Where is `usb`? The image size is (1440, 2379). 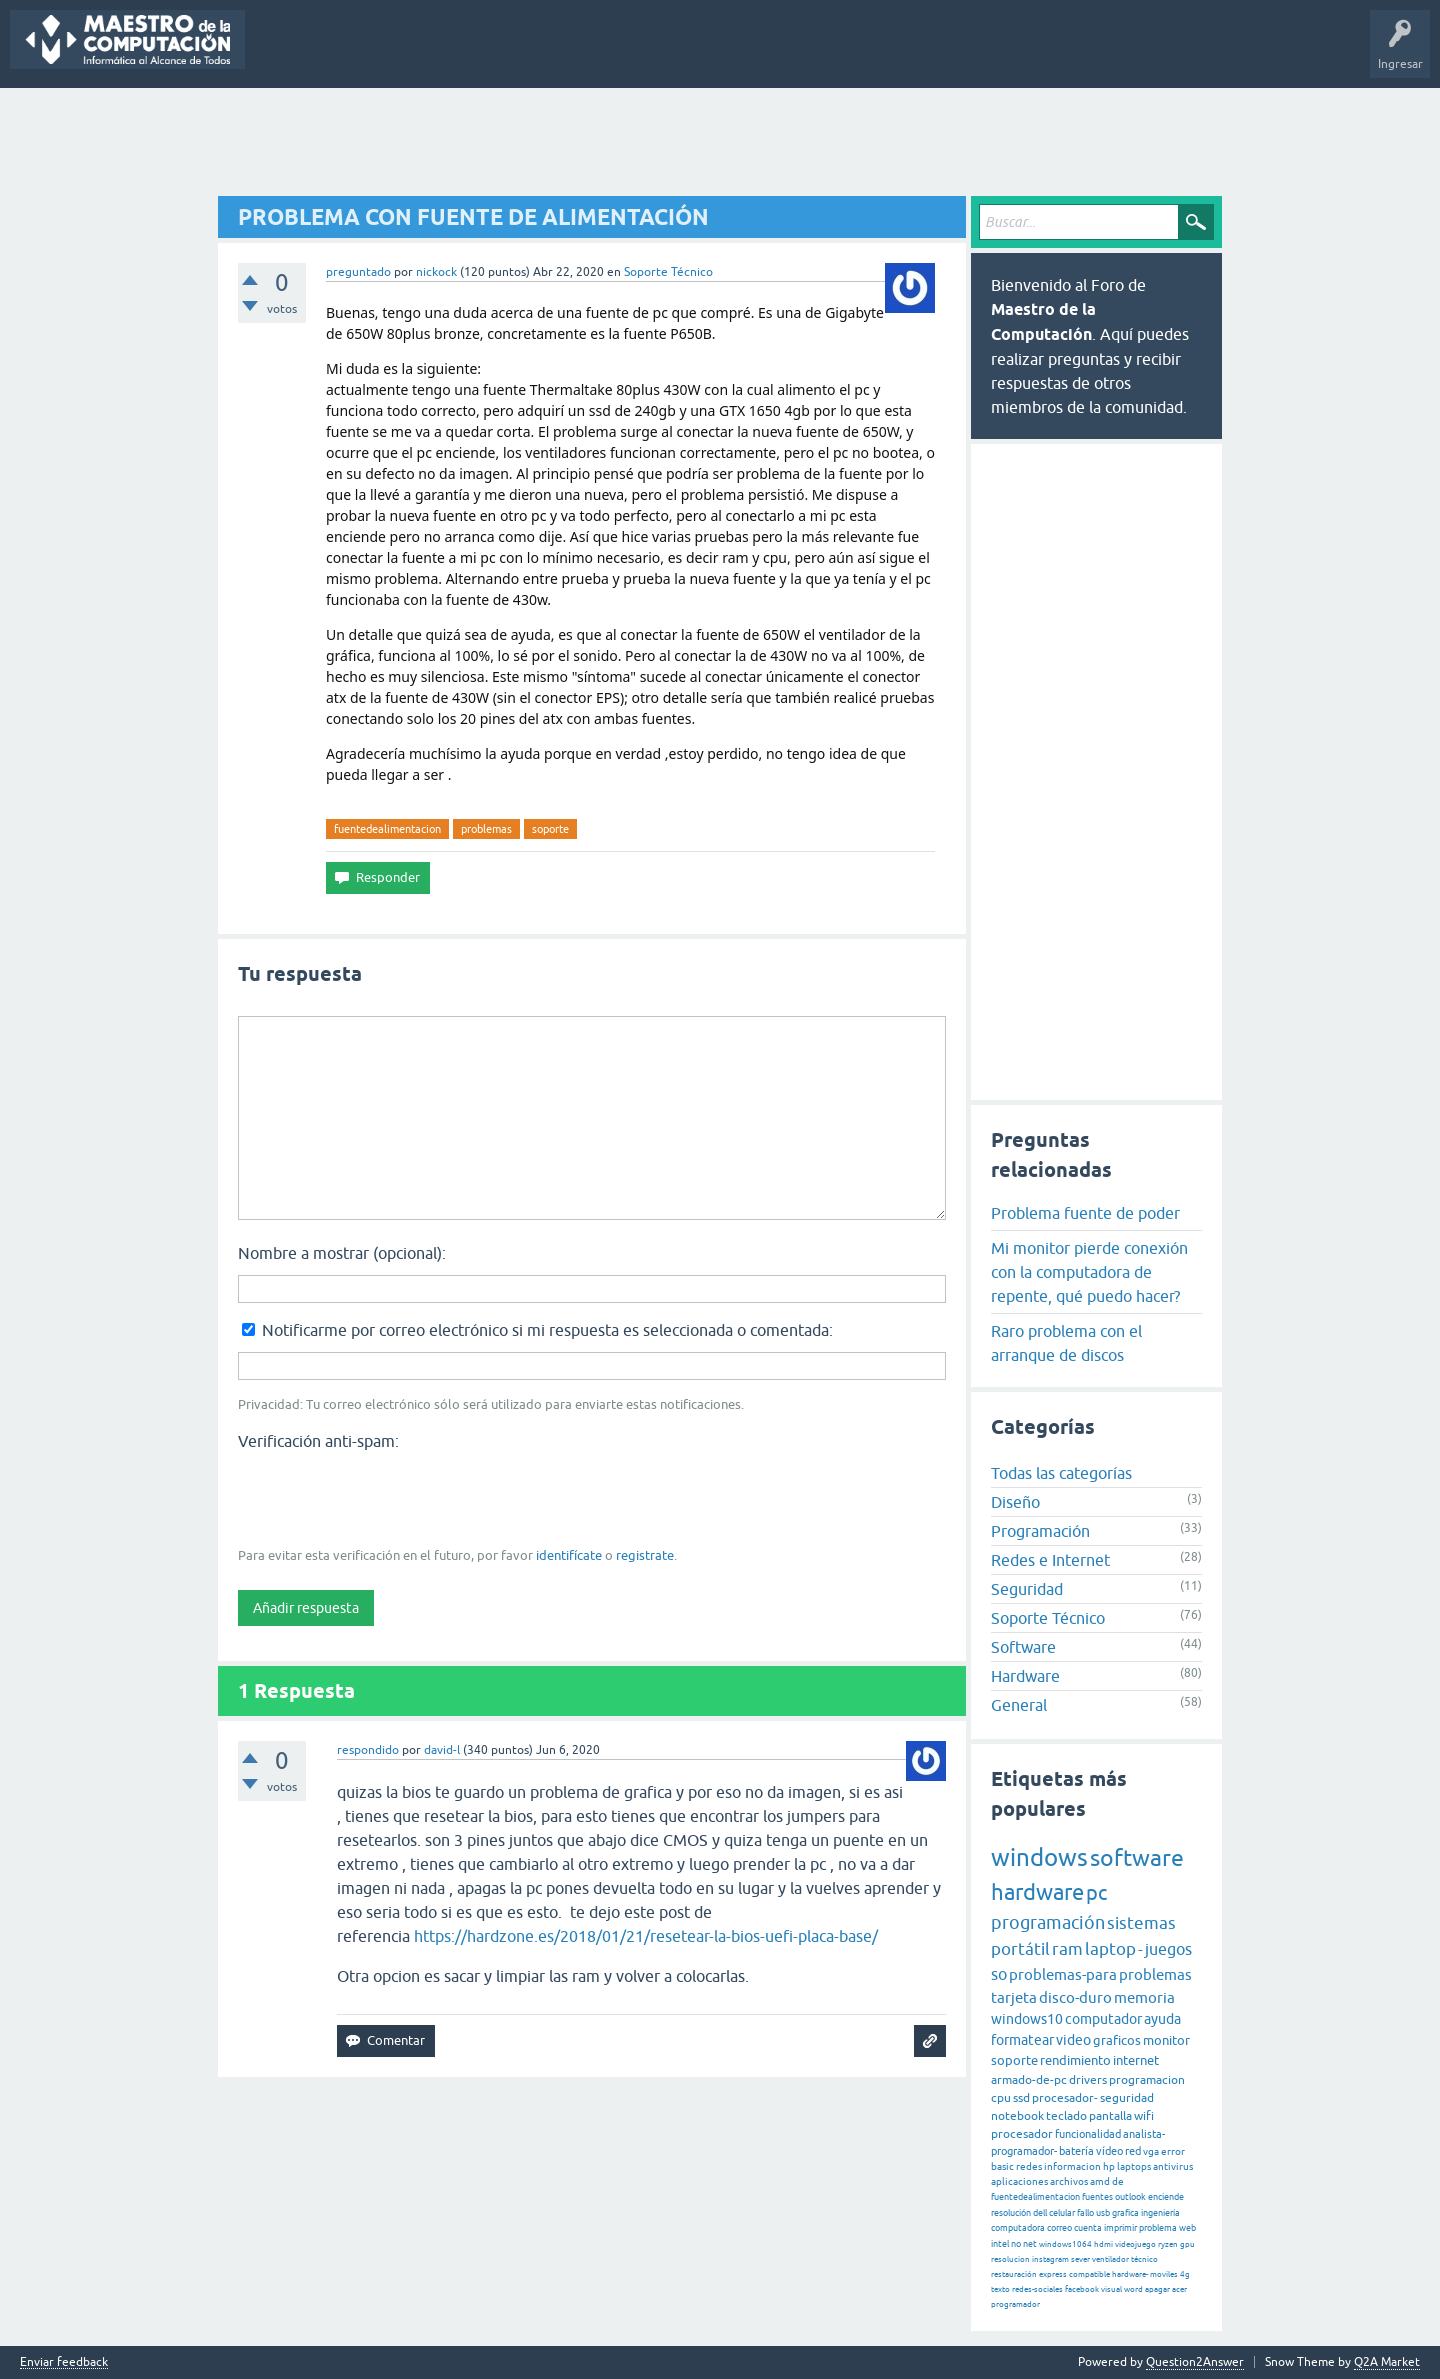
usb is located at coordinates (1103, 2213).